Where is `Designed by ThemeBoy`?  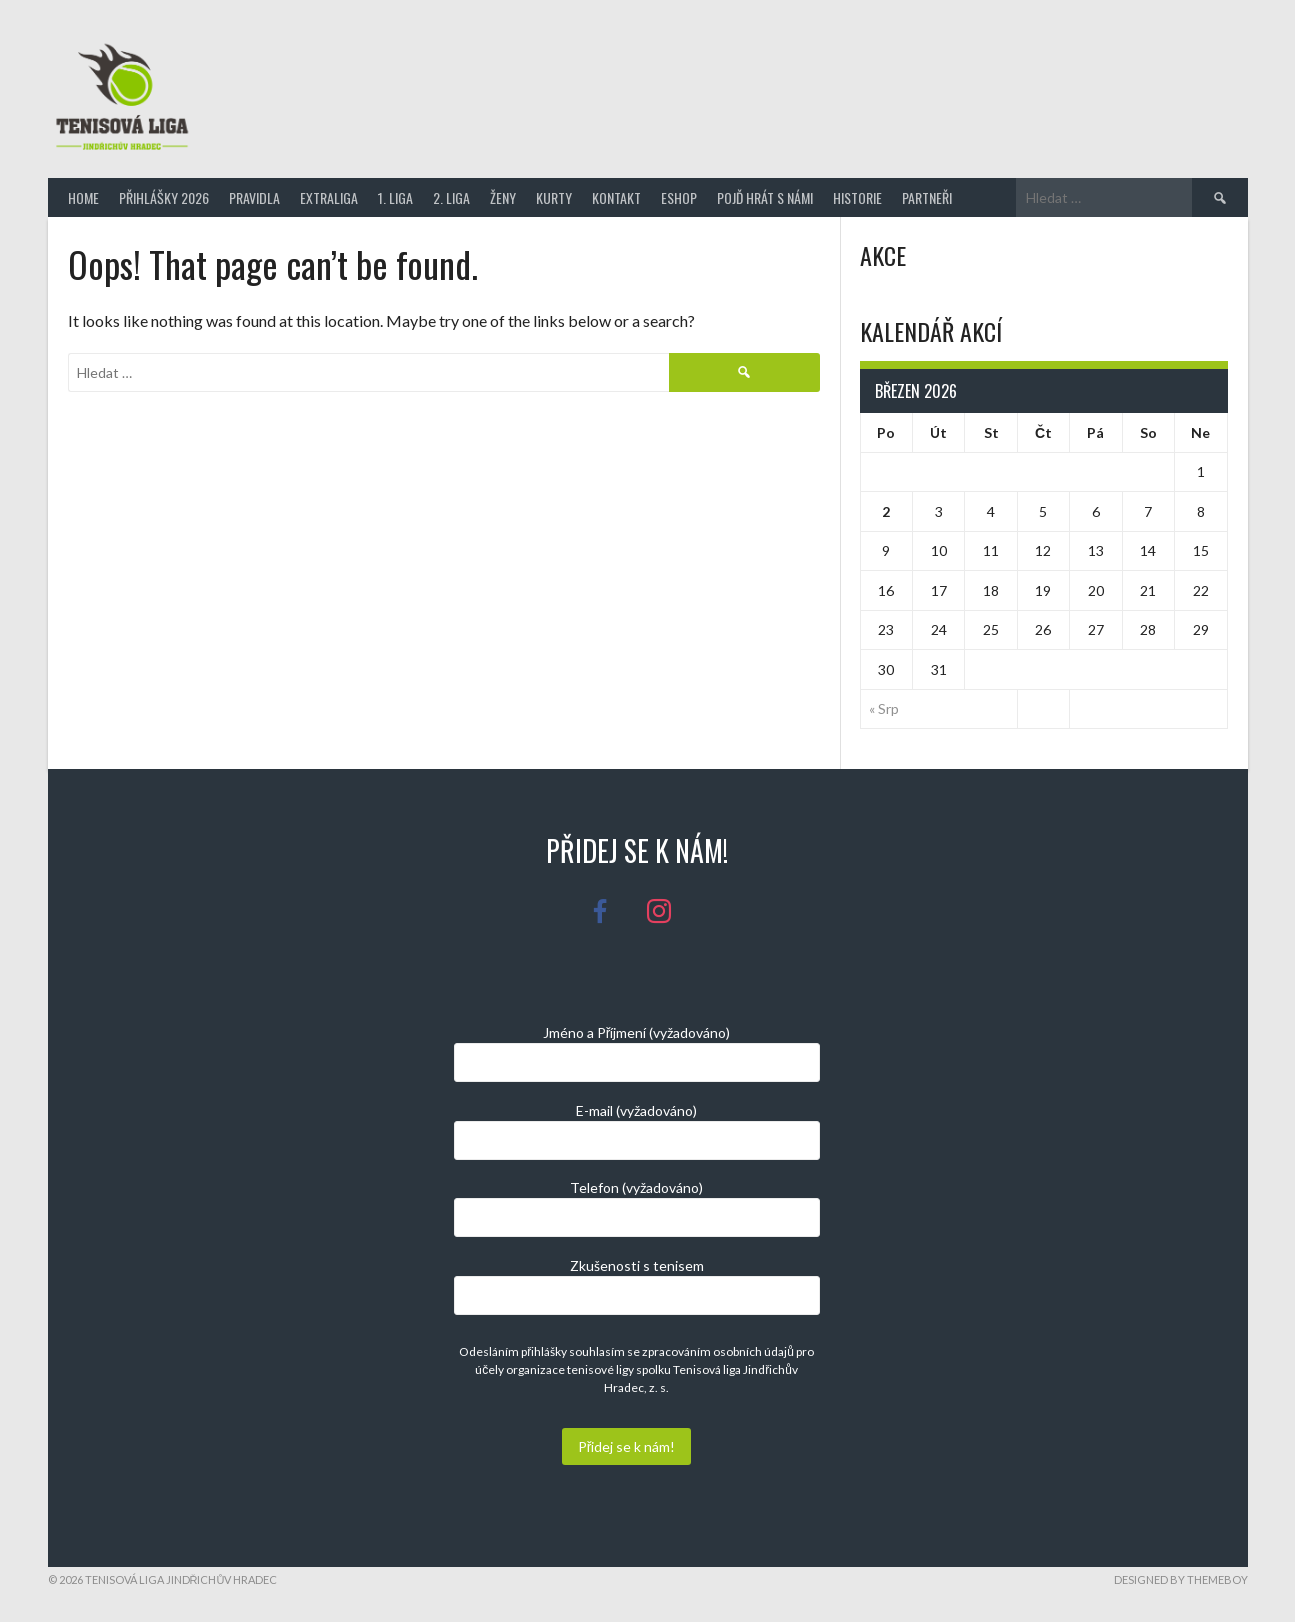
Designed by ThemeBoy is located at coordinates (1181, 1579).